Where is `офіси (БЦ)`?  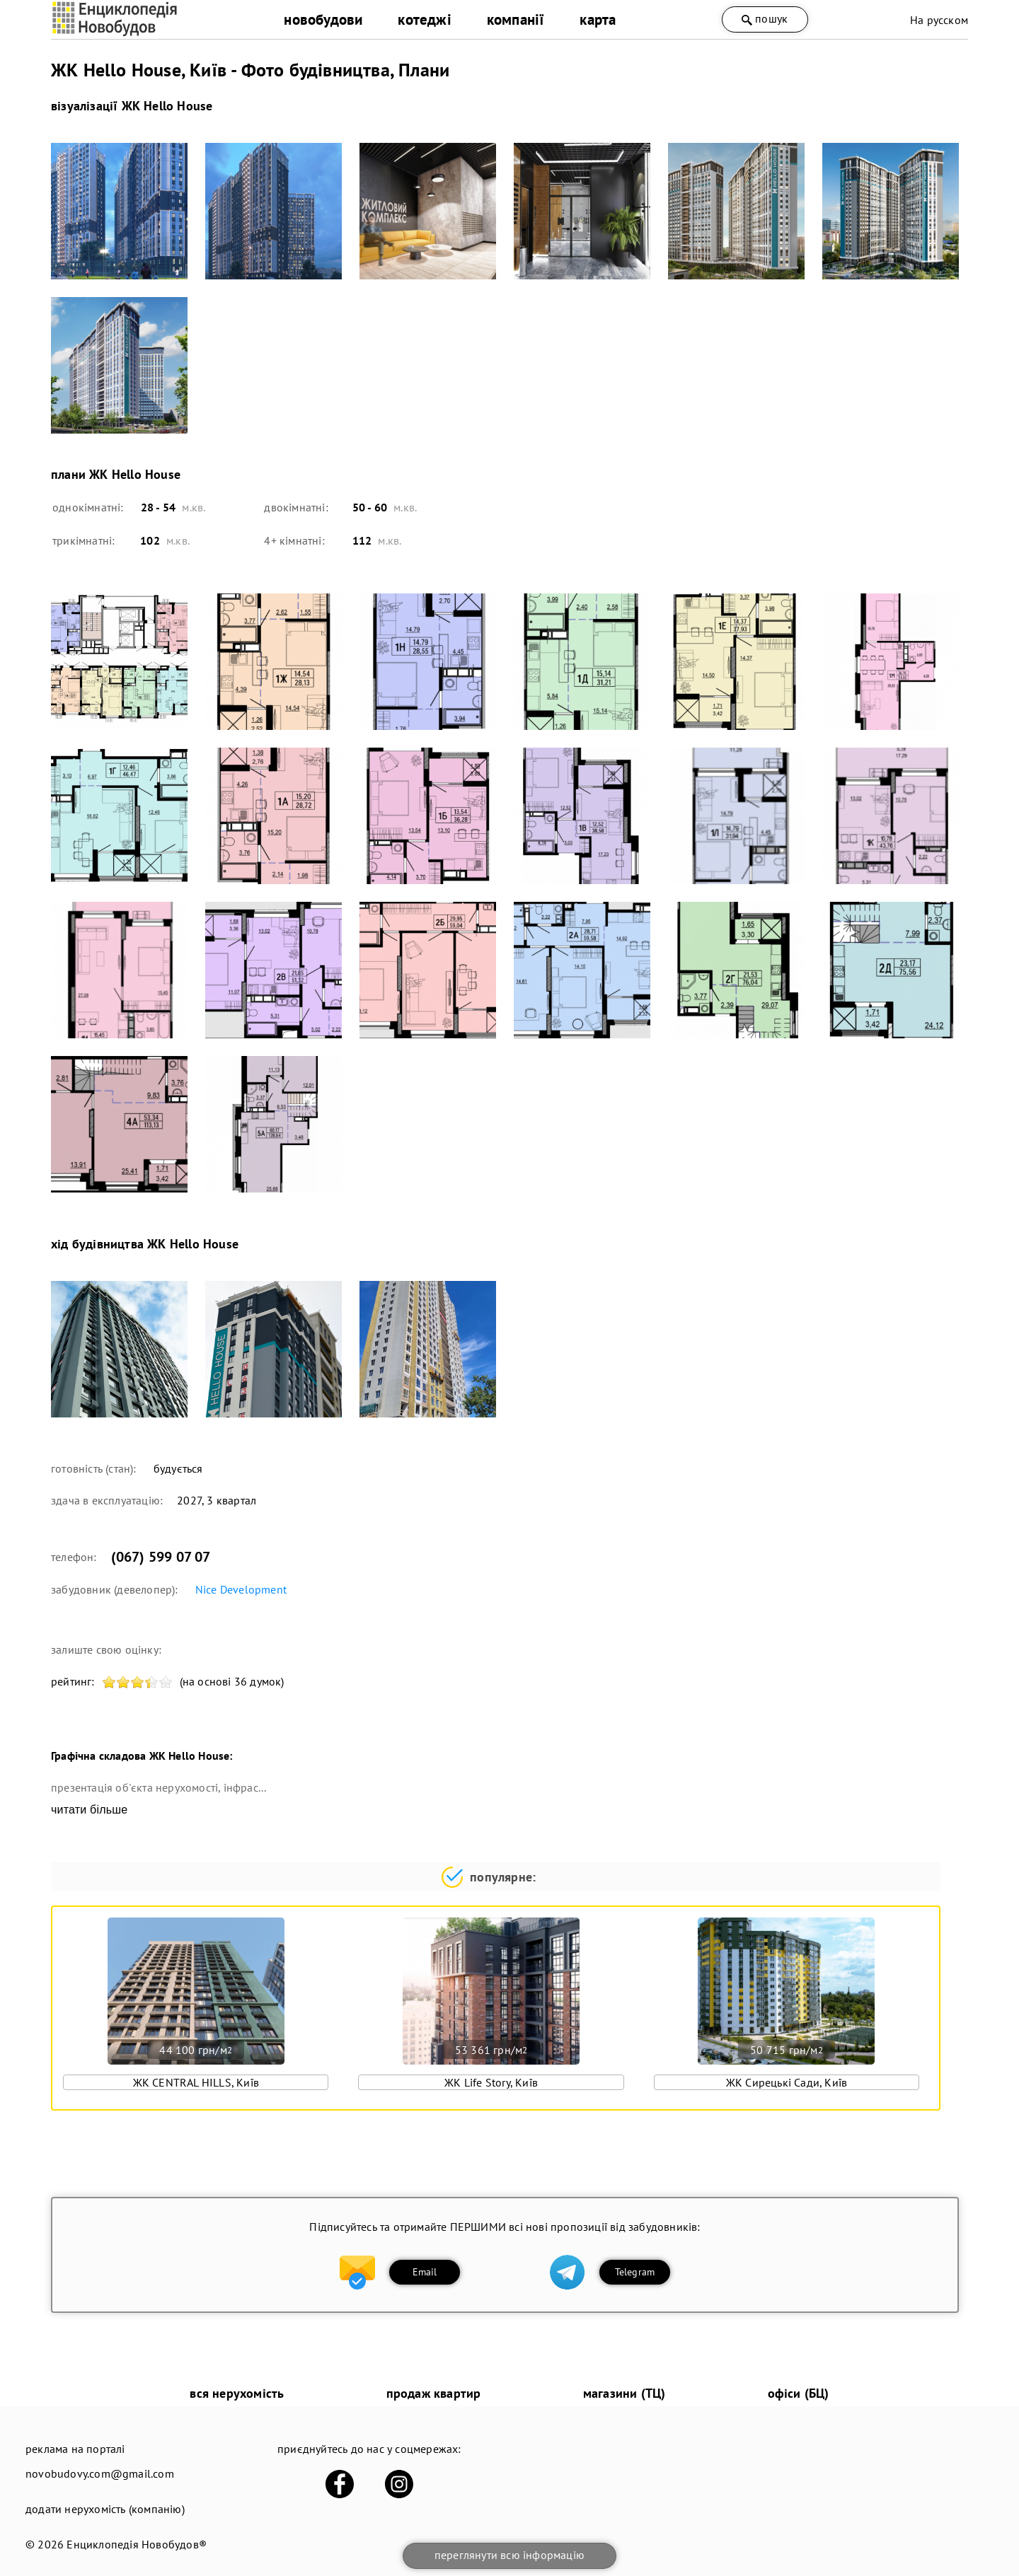 офіси (БЦ) is located at coordinates (798, 2393).